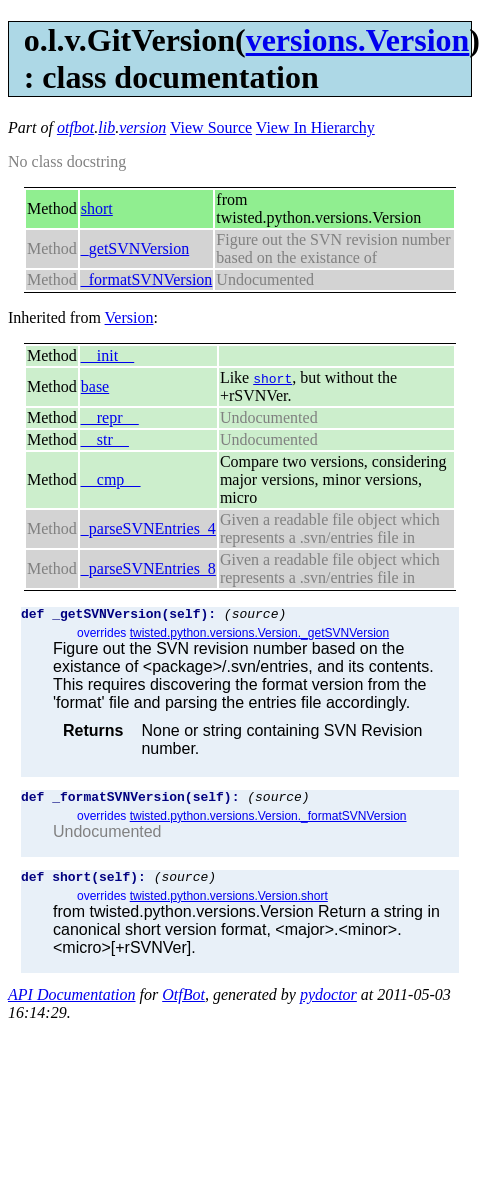  I want to click on short, so click(97, 208).